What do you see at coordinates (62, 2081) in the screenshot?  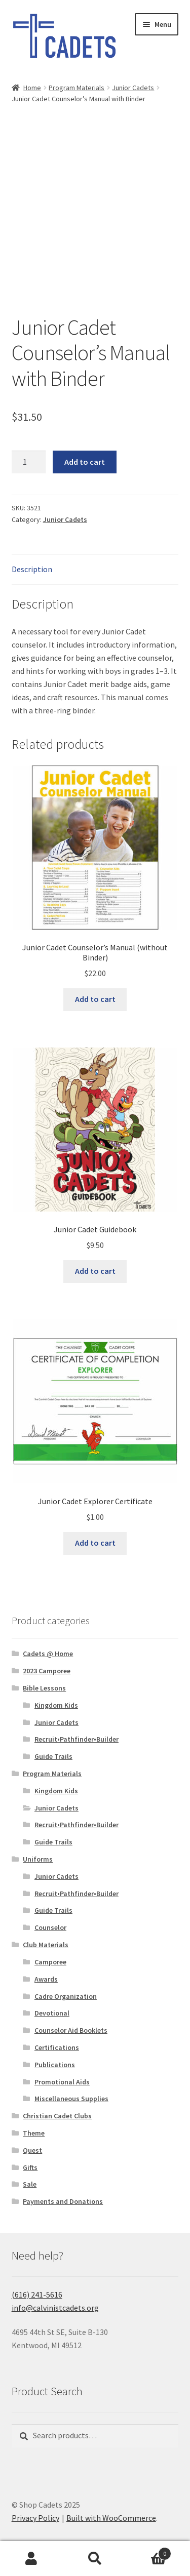 I see `Promotional Aids` at bounding box center [62, 2081].